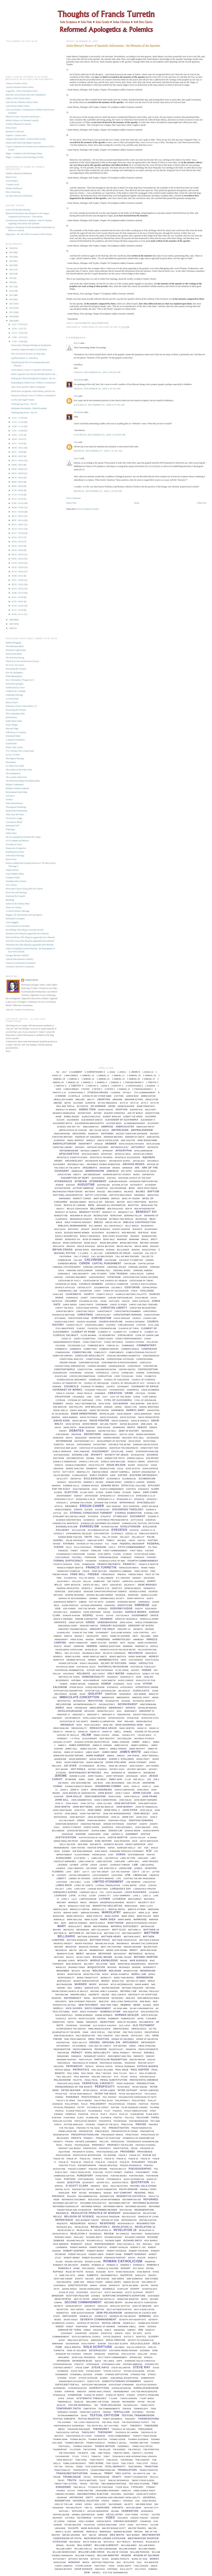 The height and width of the screenshot is (2576, 212). I want to click on Codex Vaticanus, so click(113, 1342).